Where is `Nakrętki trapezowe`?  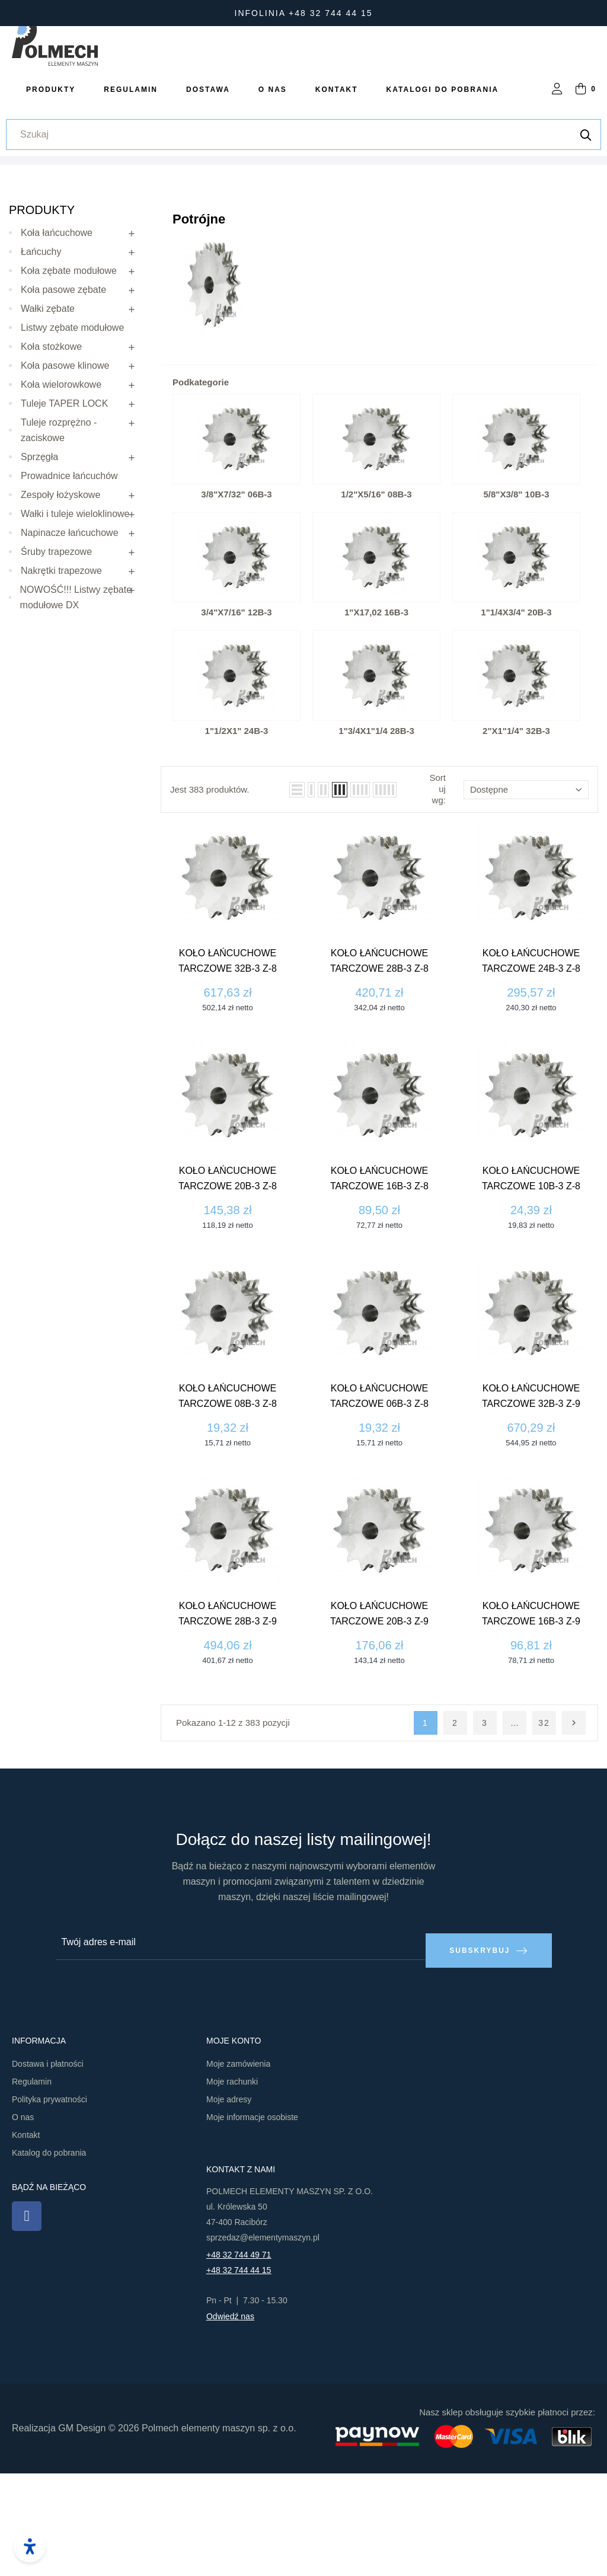 Nakrętki trapezowe is located at coordinates (61, 680).